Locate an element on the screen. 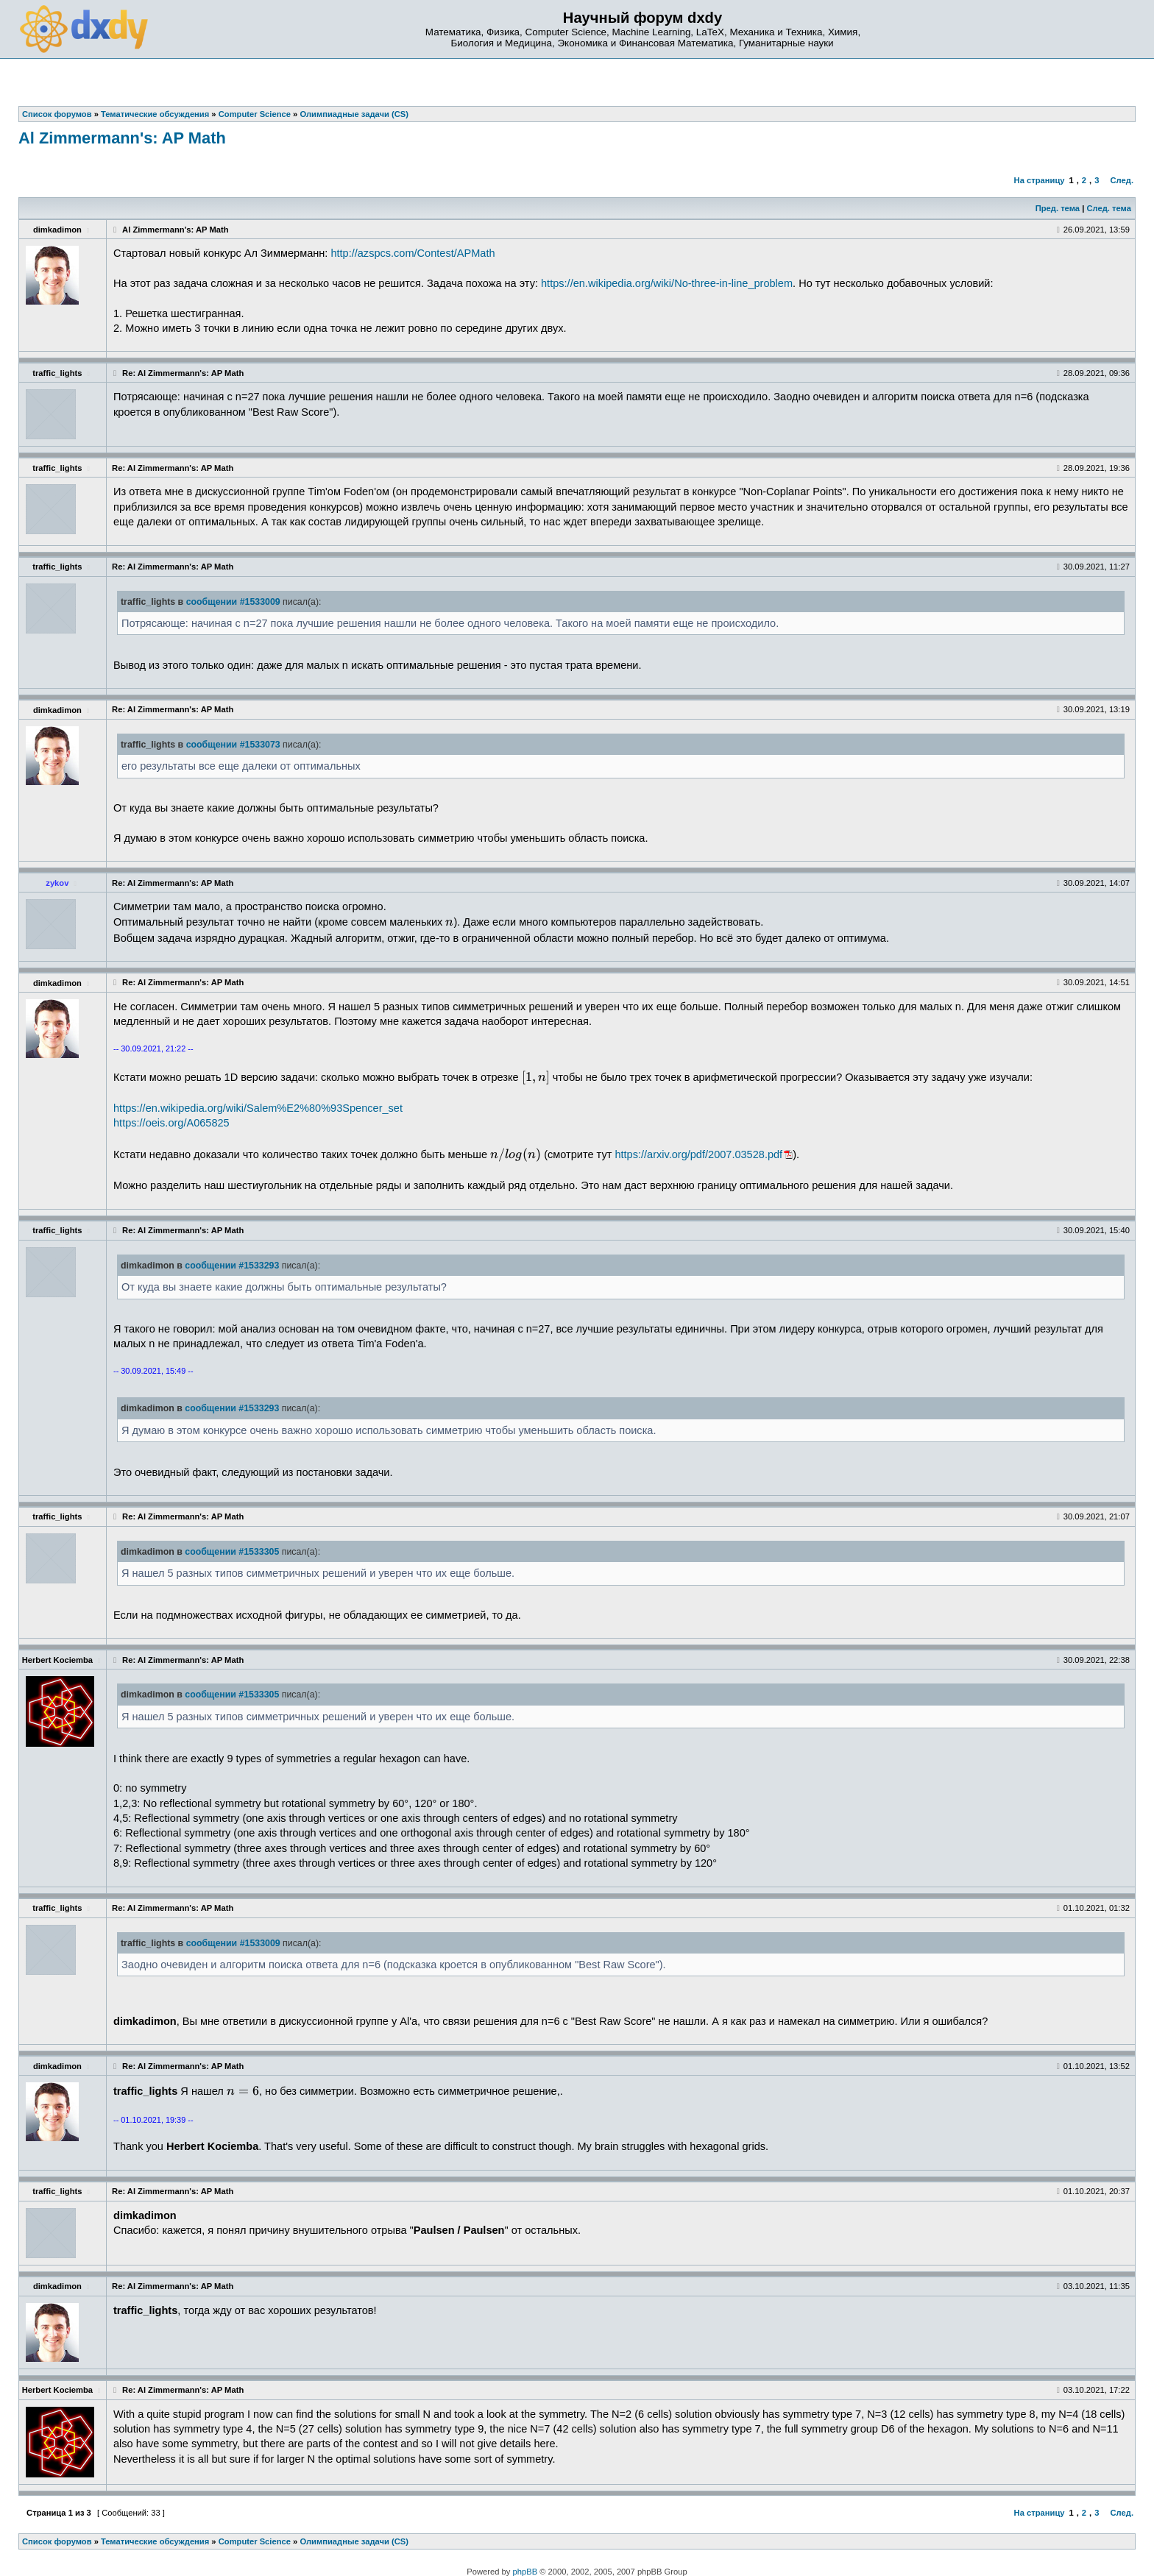  След. тема is located at coordinates (1108, 208).